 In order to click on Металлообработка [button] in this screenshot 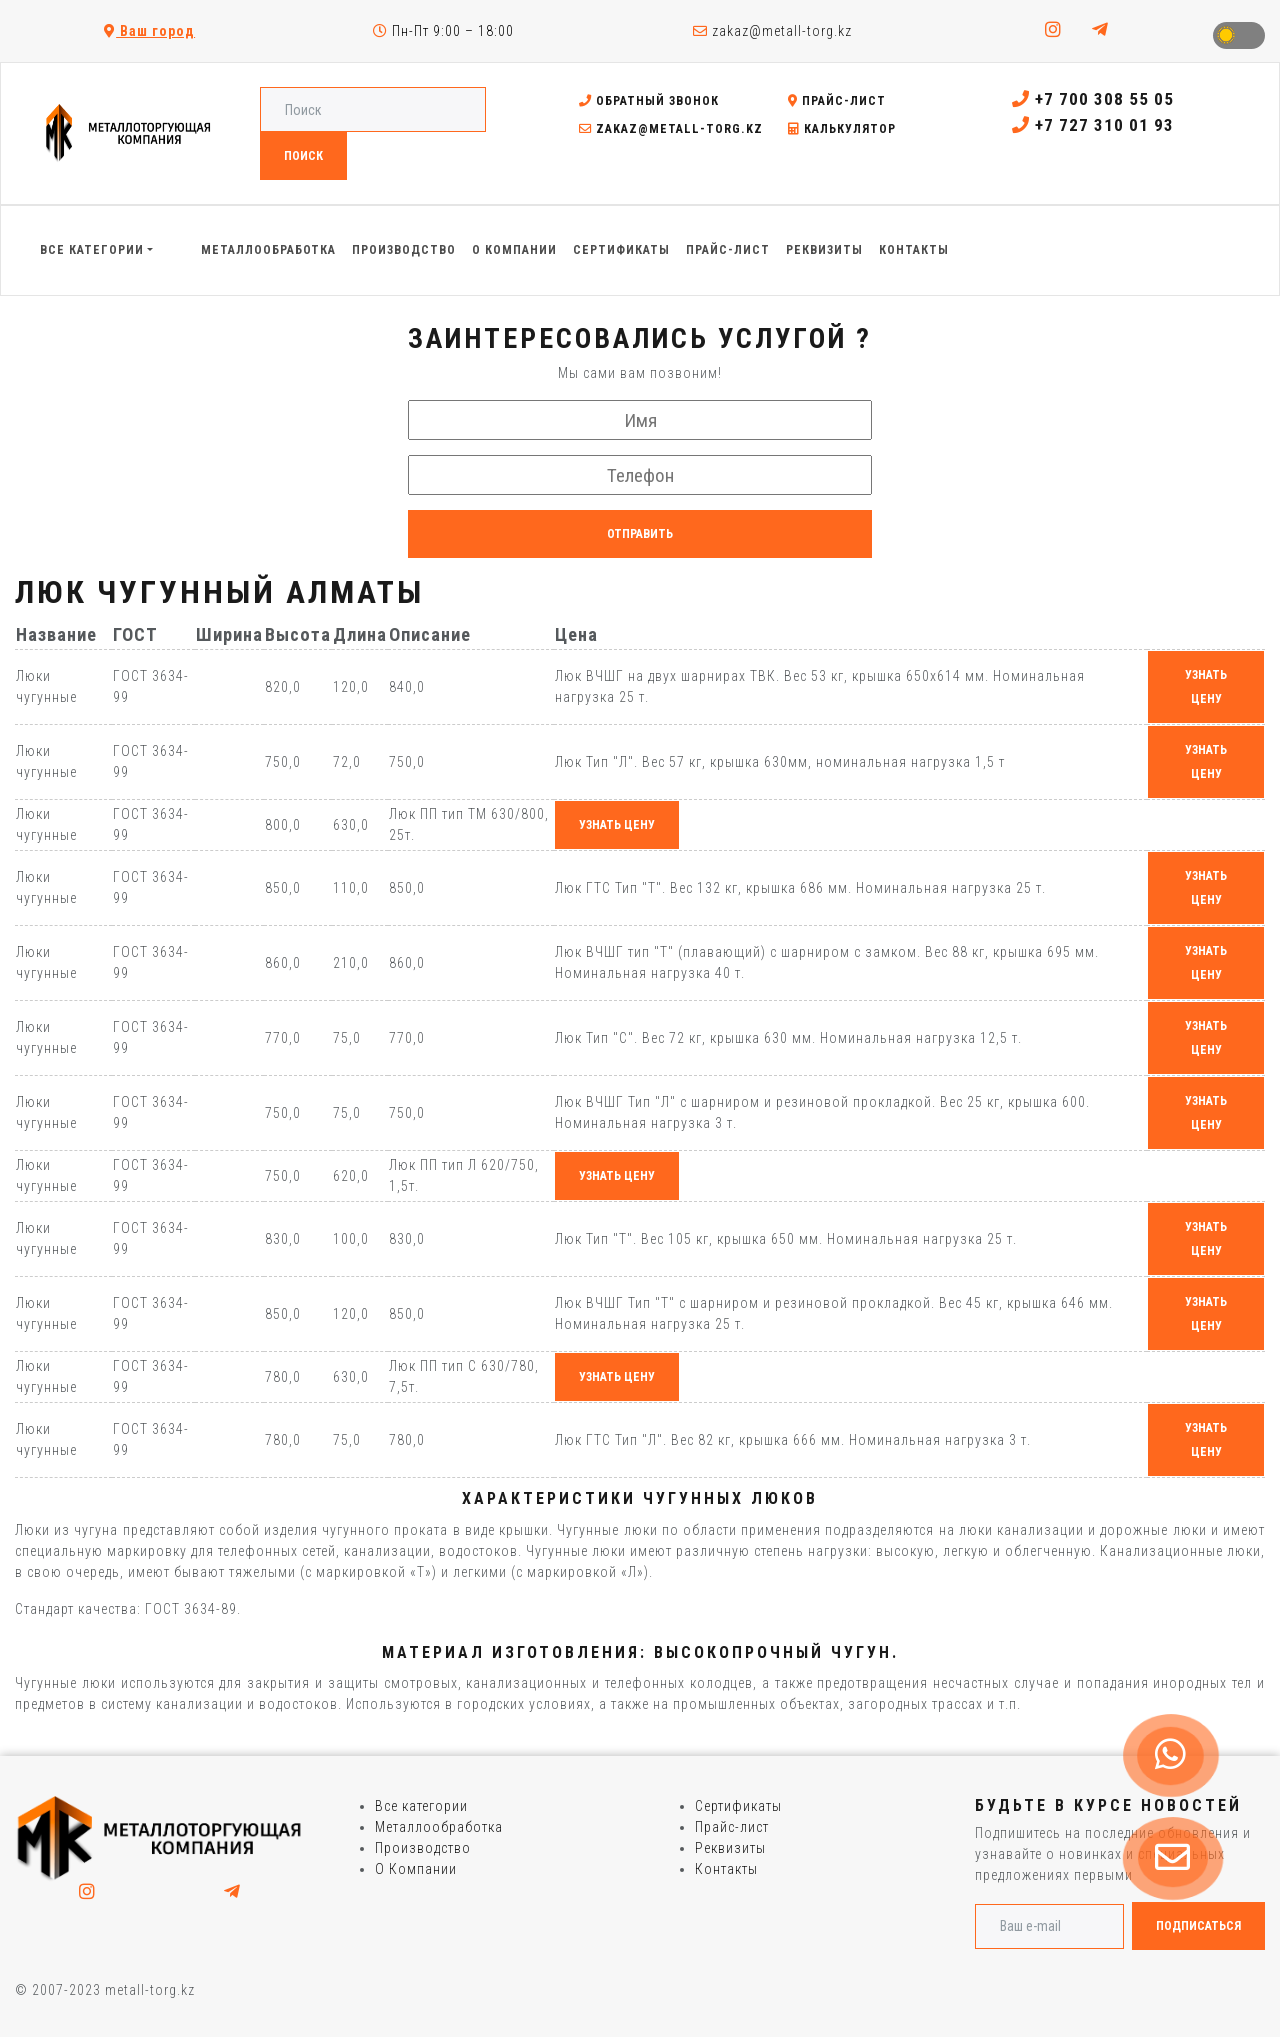, I will do `click(268, 250)`.